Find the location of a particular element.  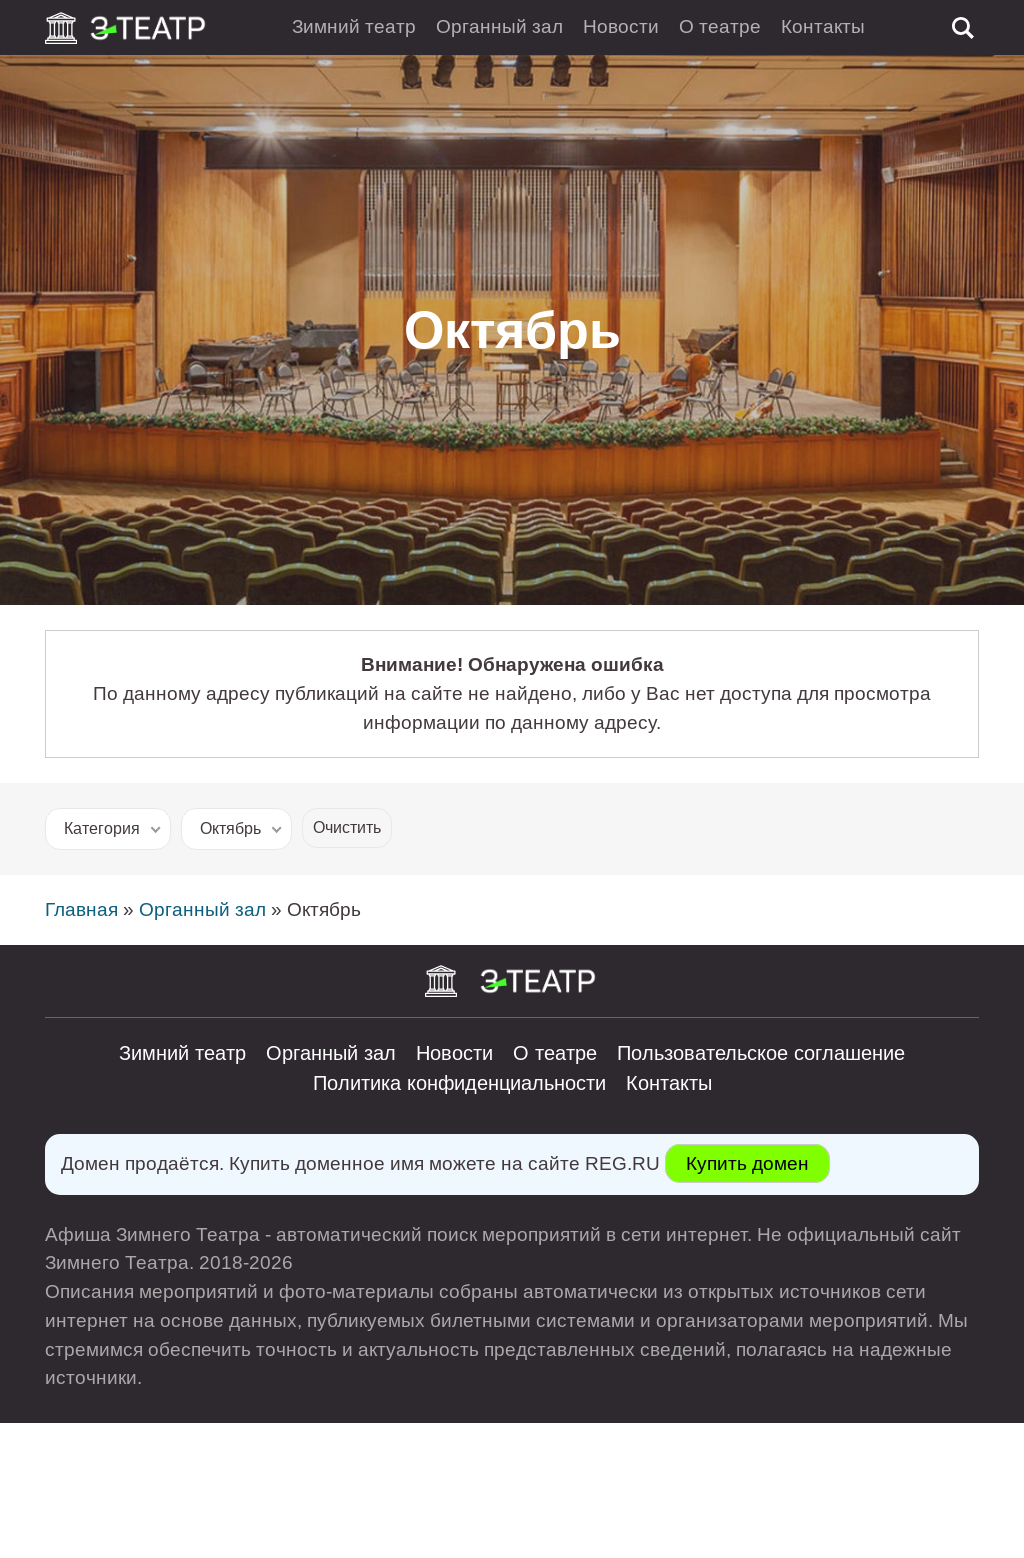

Политика конфиденциальности is located at coordinates (459, 1083).